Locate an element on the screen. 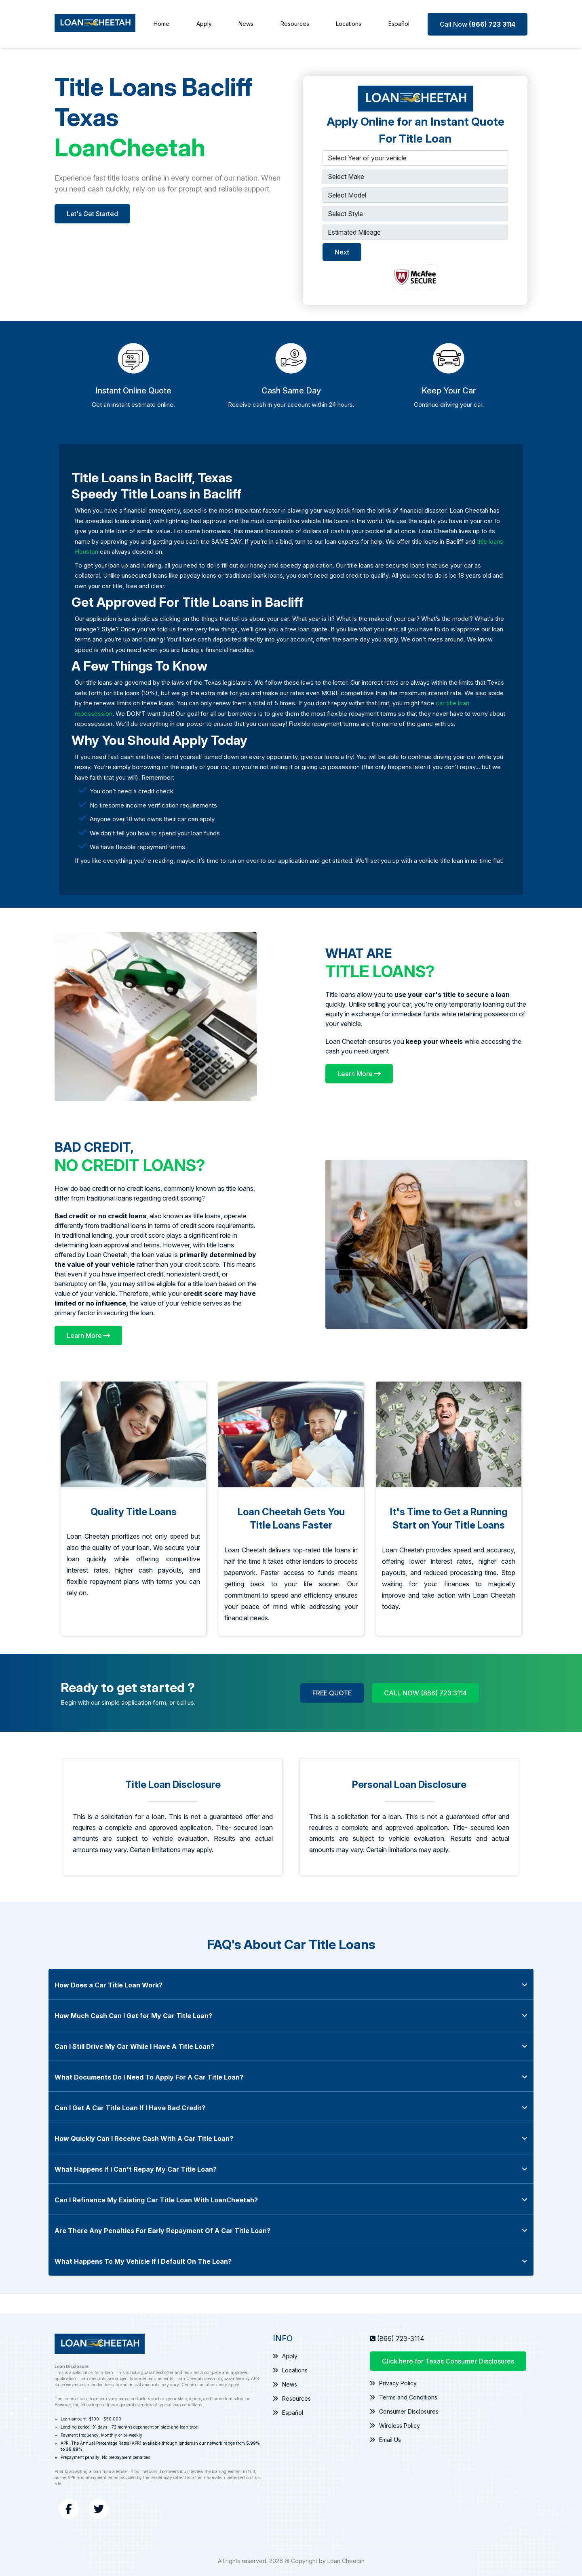  FREE QUOTE is located at coordinates (332, 1692).